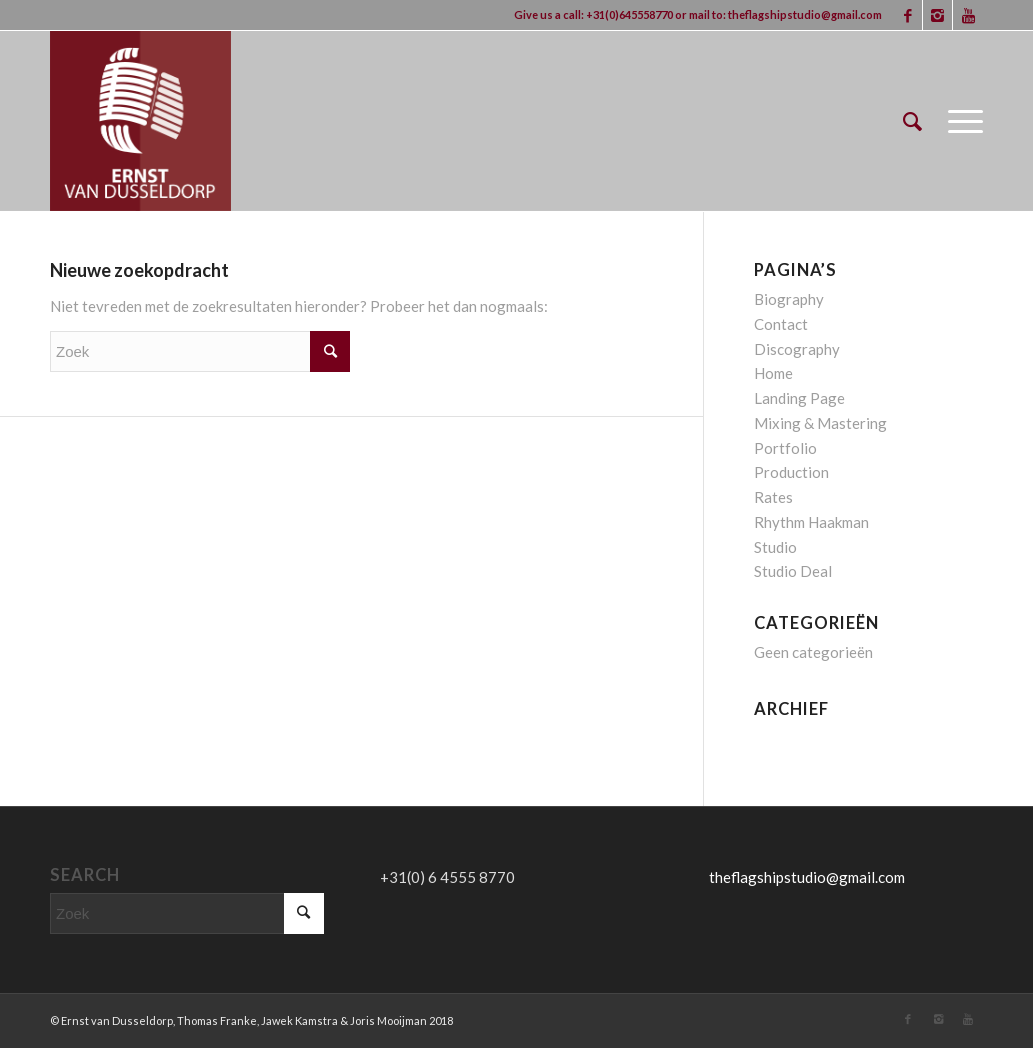 This screenshot has width=1033, height=1048. I want to click on theflagshipstudio@gmail.com, so click(805, 14).